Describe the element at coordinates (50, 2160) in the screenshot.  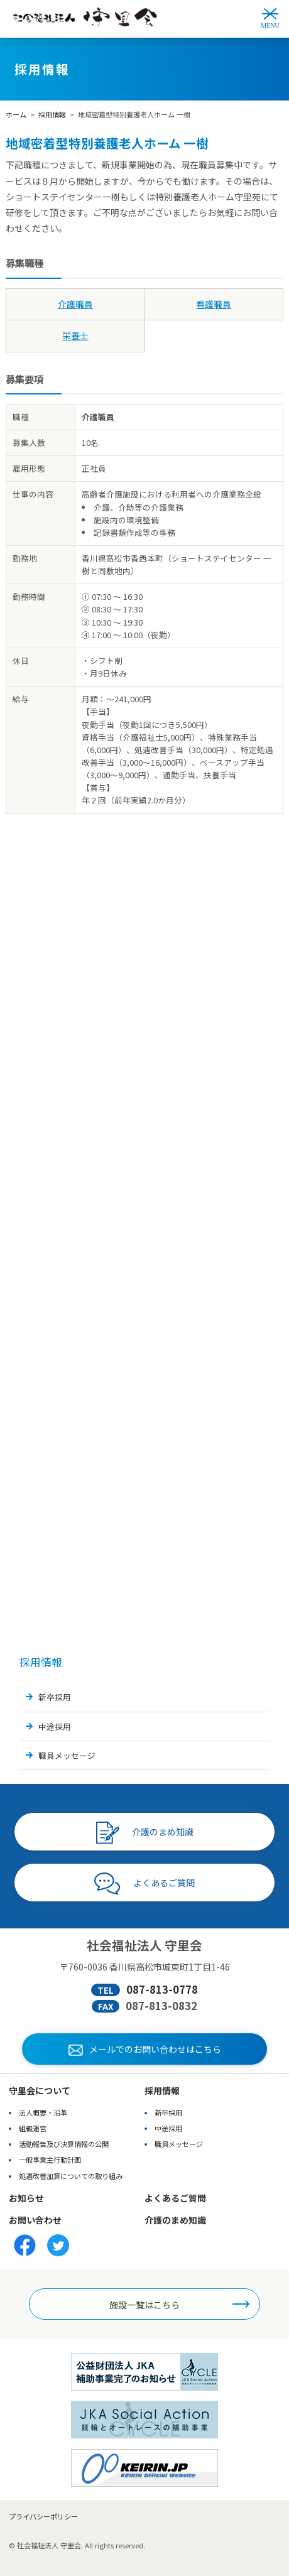
I see `一般事業主行動計画` at that location.